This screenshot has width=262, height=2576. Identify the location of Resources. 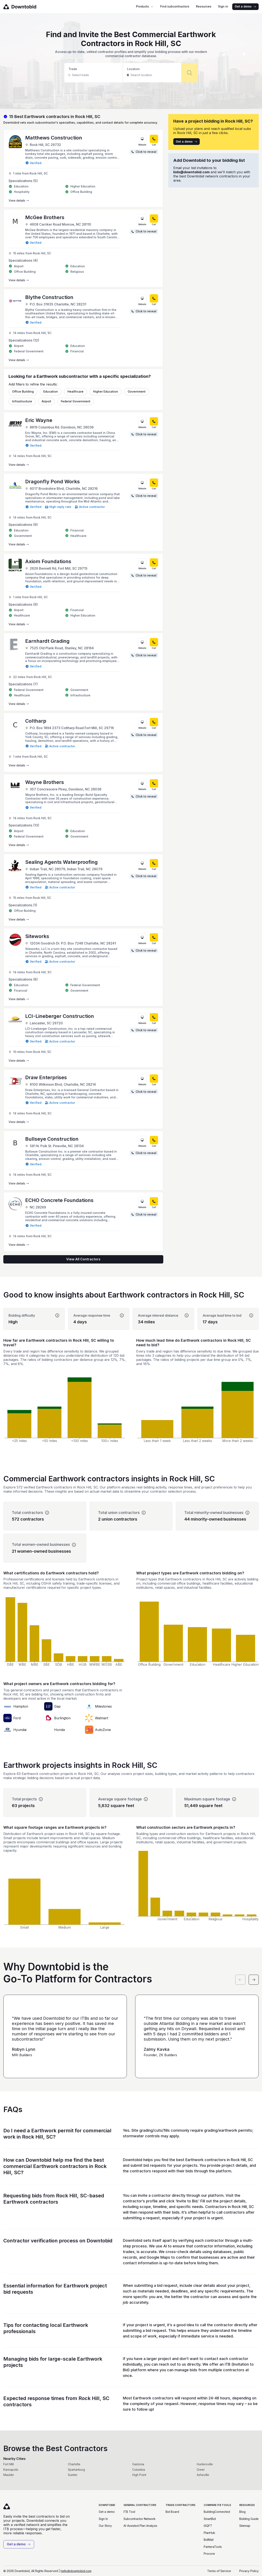
(203, 6).